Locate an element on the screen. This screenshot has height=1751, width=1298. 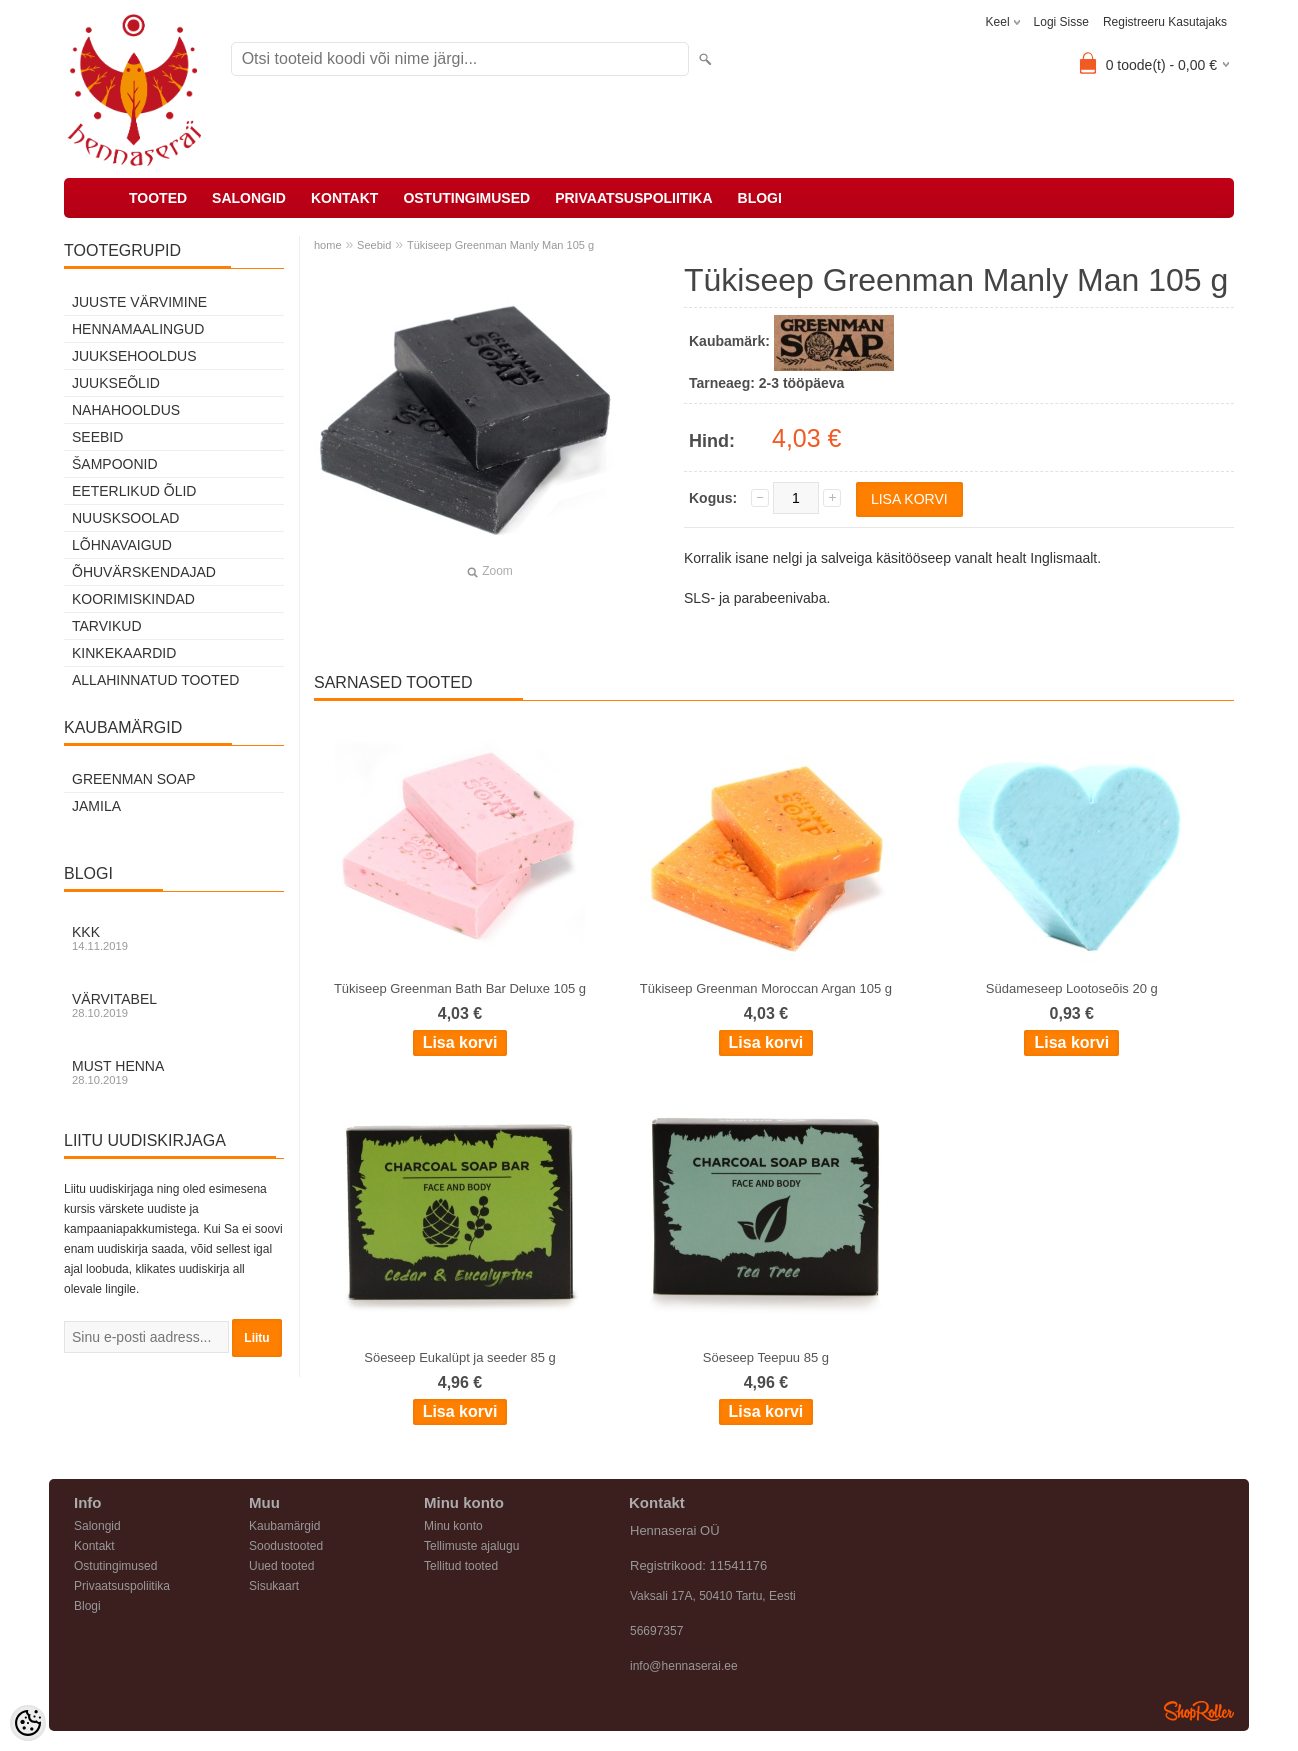
Registreeru kasutajaks is located at coordinates (1165, 22).